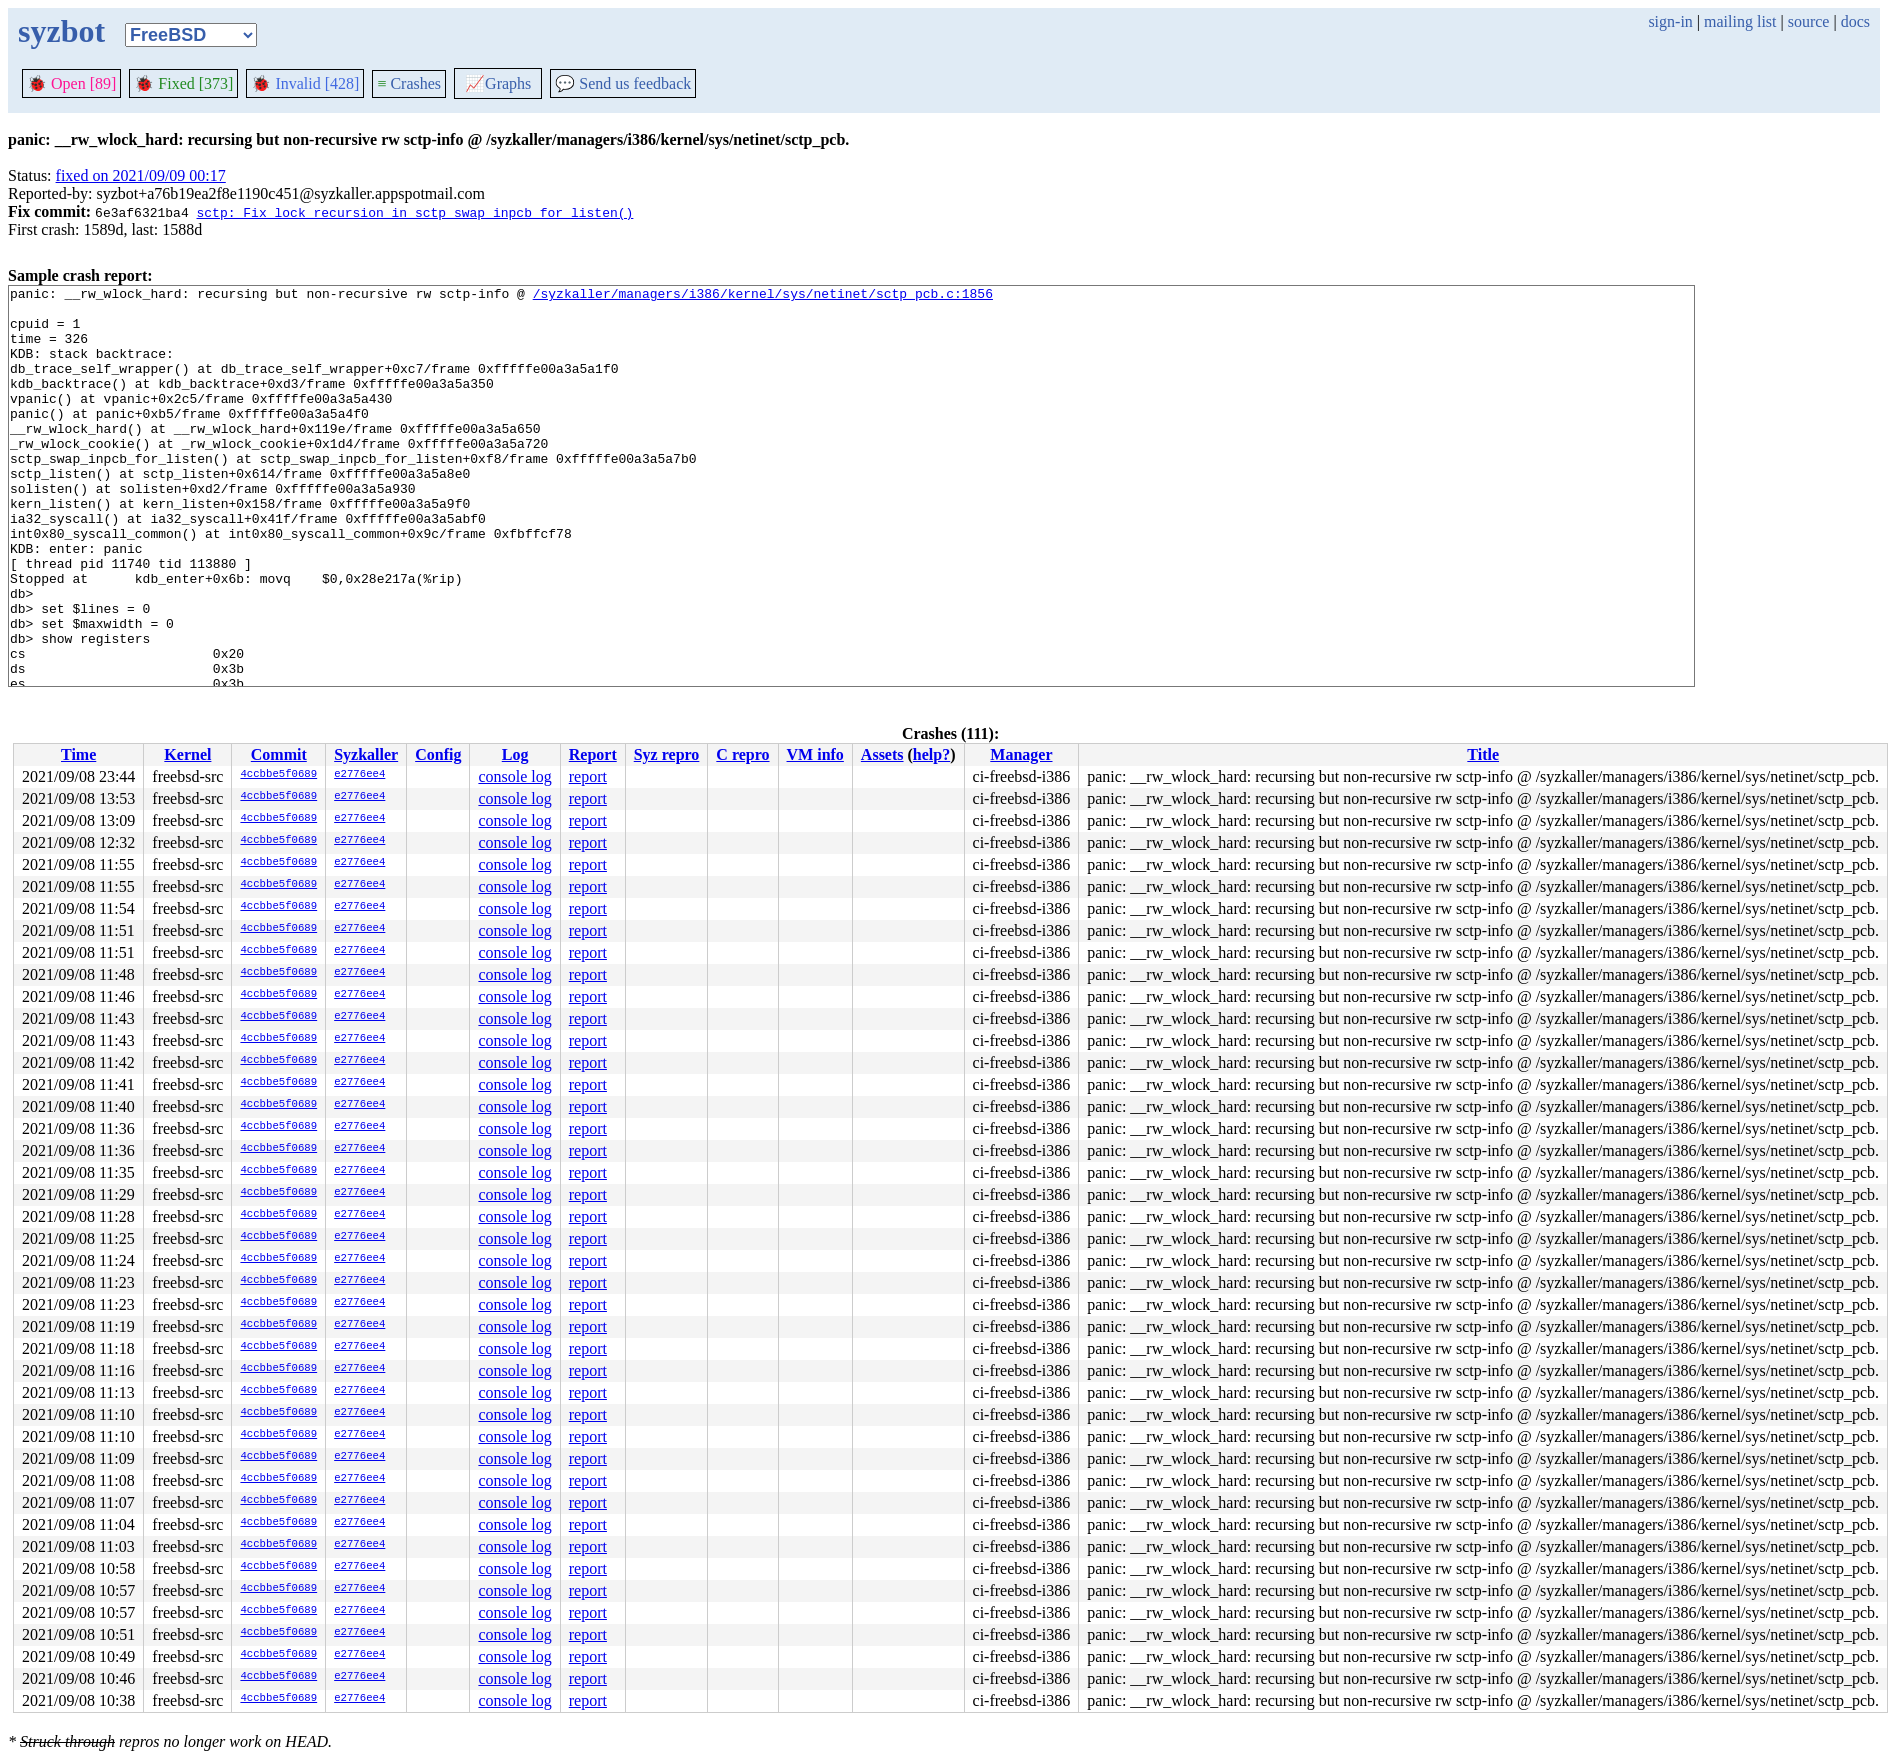 Image resolution: width=1888 pixels, height=1759 pixels. Describe the element at coordinates (815, 754) in the screenshot. I see `VM info` at that location.